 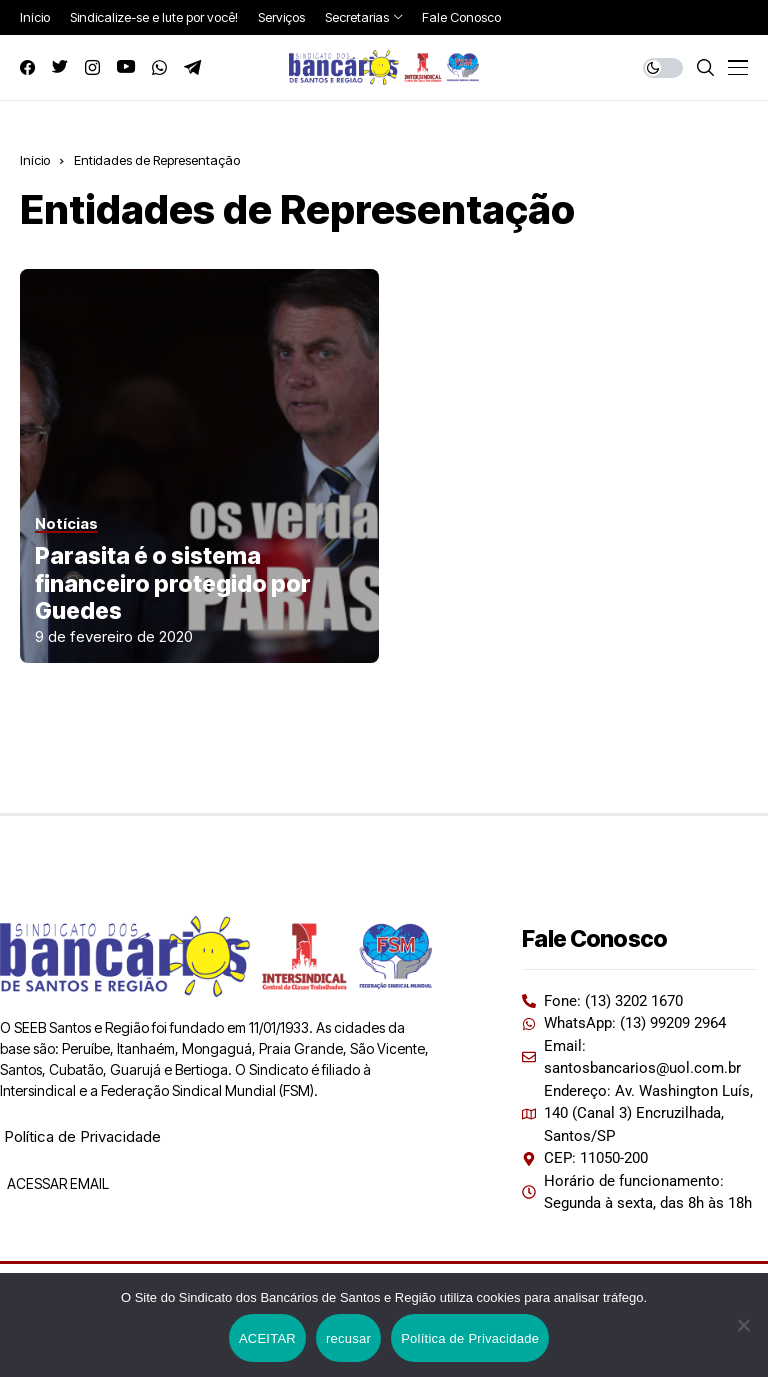 I want to click on ACESSAR EMAIL, so click(x=56, y=1183).